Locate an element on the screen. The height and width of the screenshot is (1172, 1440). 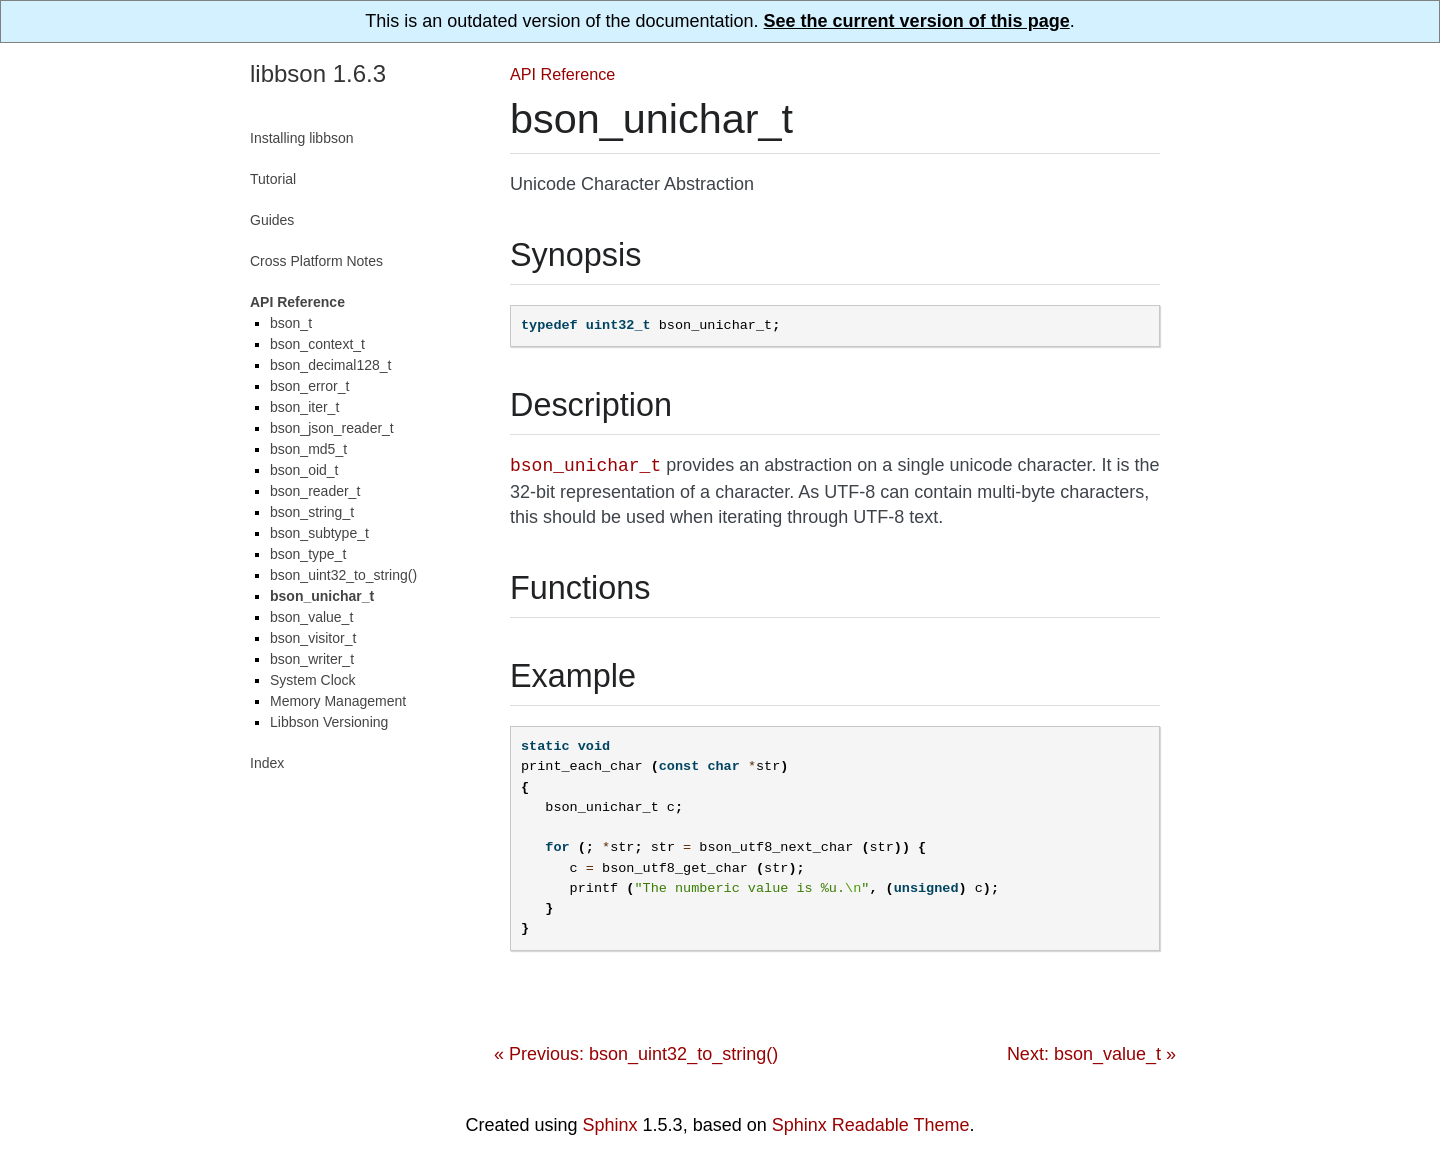
bson_reader_t is located at coordinates (315, 491).